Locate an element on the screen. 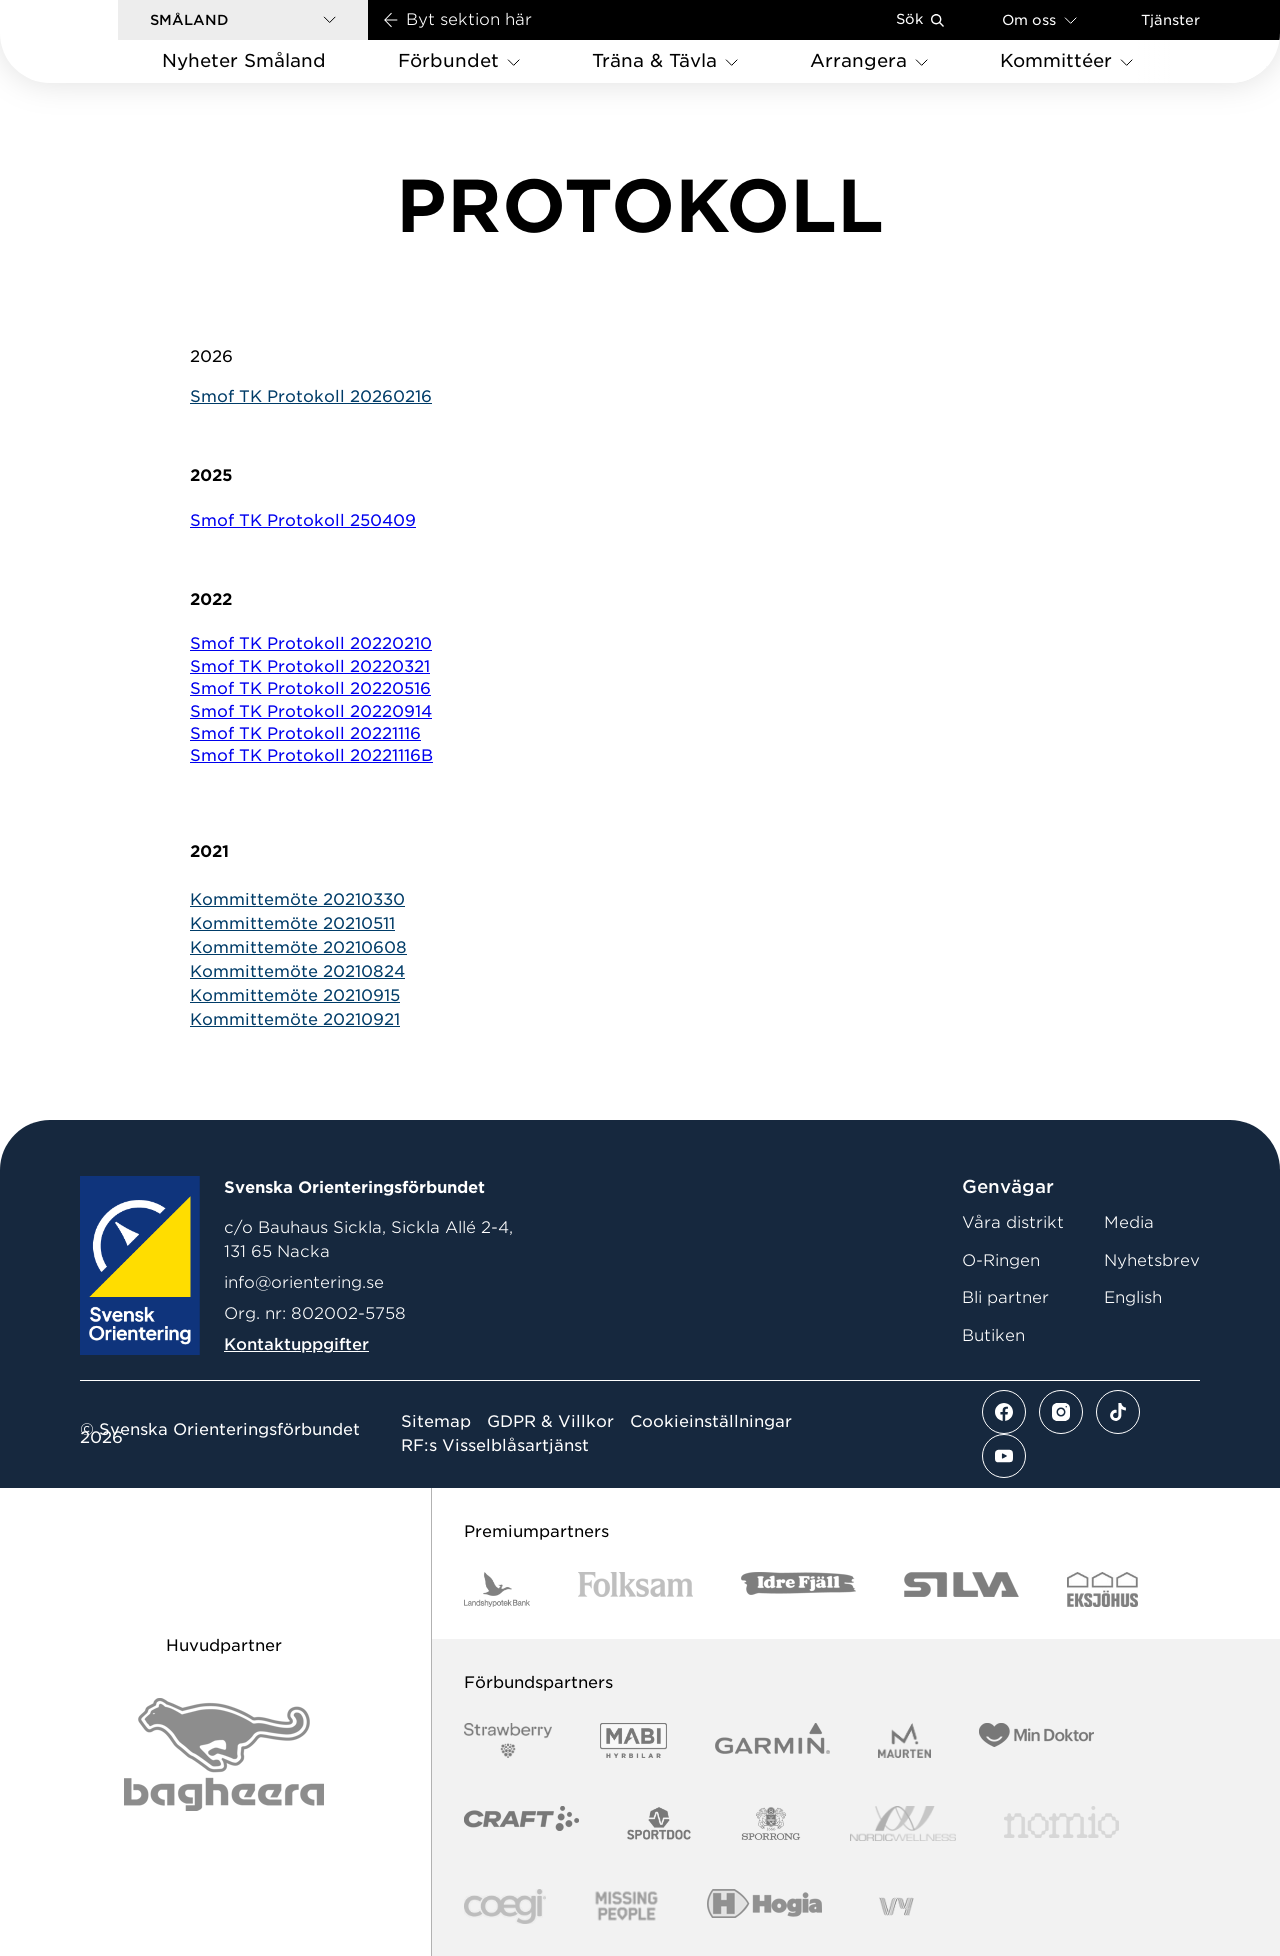 The height and width of the screenshot is (1956, 1280). Kommittemöte 20210330 is located at coordinates (297, 899).